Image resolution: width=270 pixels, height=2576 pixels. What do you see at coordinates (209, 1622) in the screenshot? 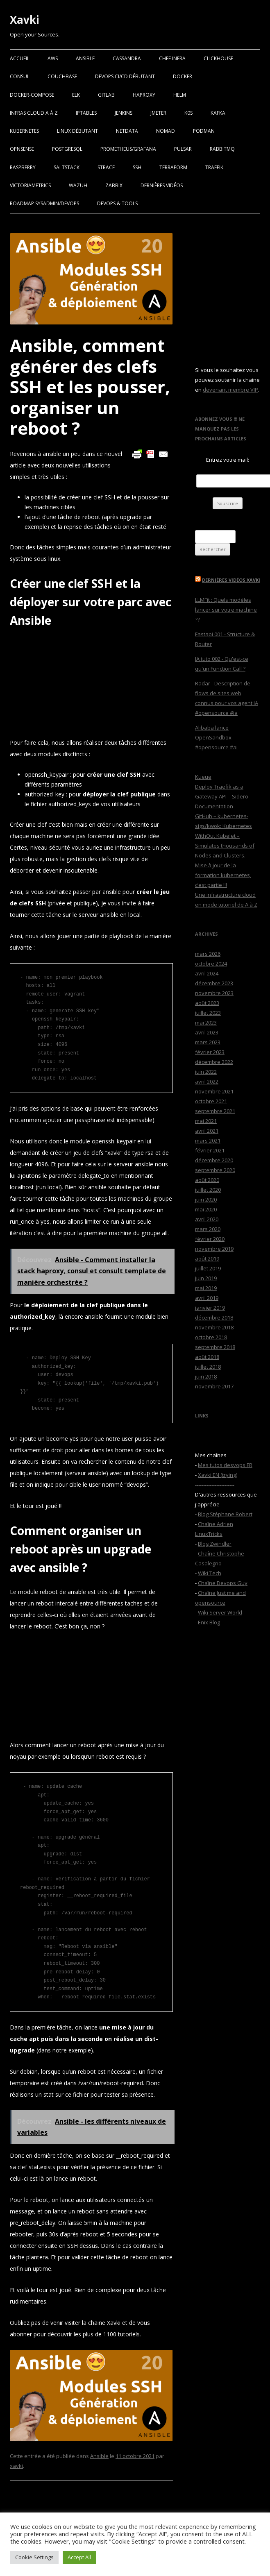
I see `Enix Blog` at bounding box center [209, 1622].